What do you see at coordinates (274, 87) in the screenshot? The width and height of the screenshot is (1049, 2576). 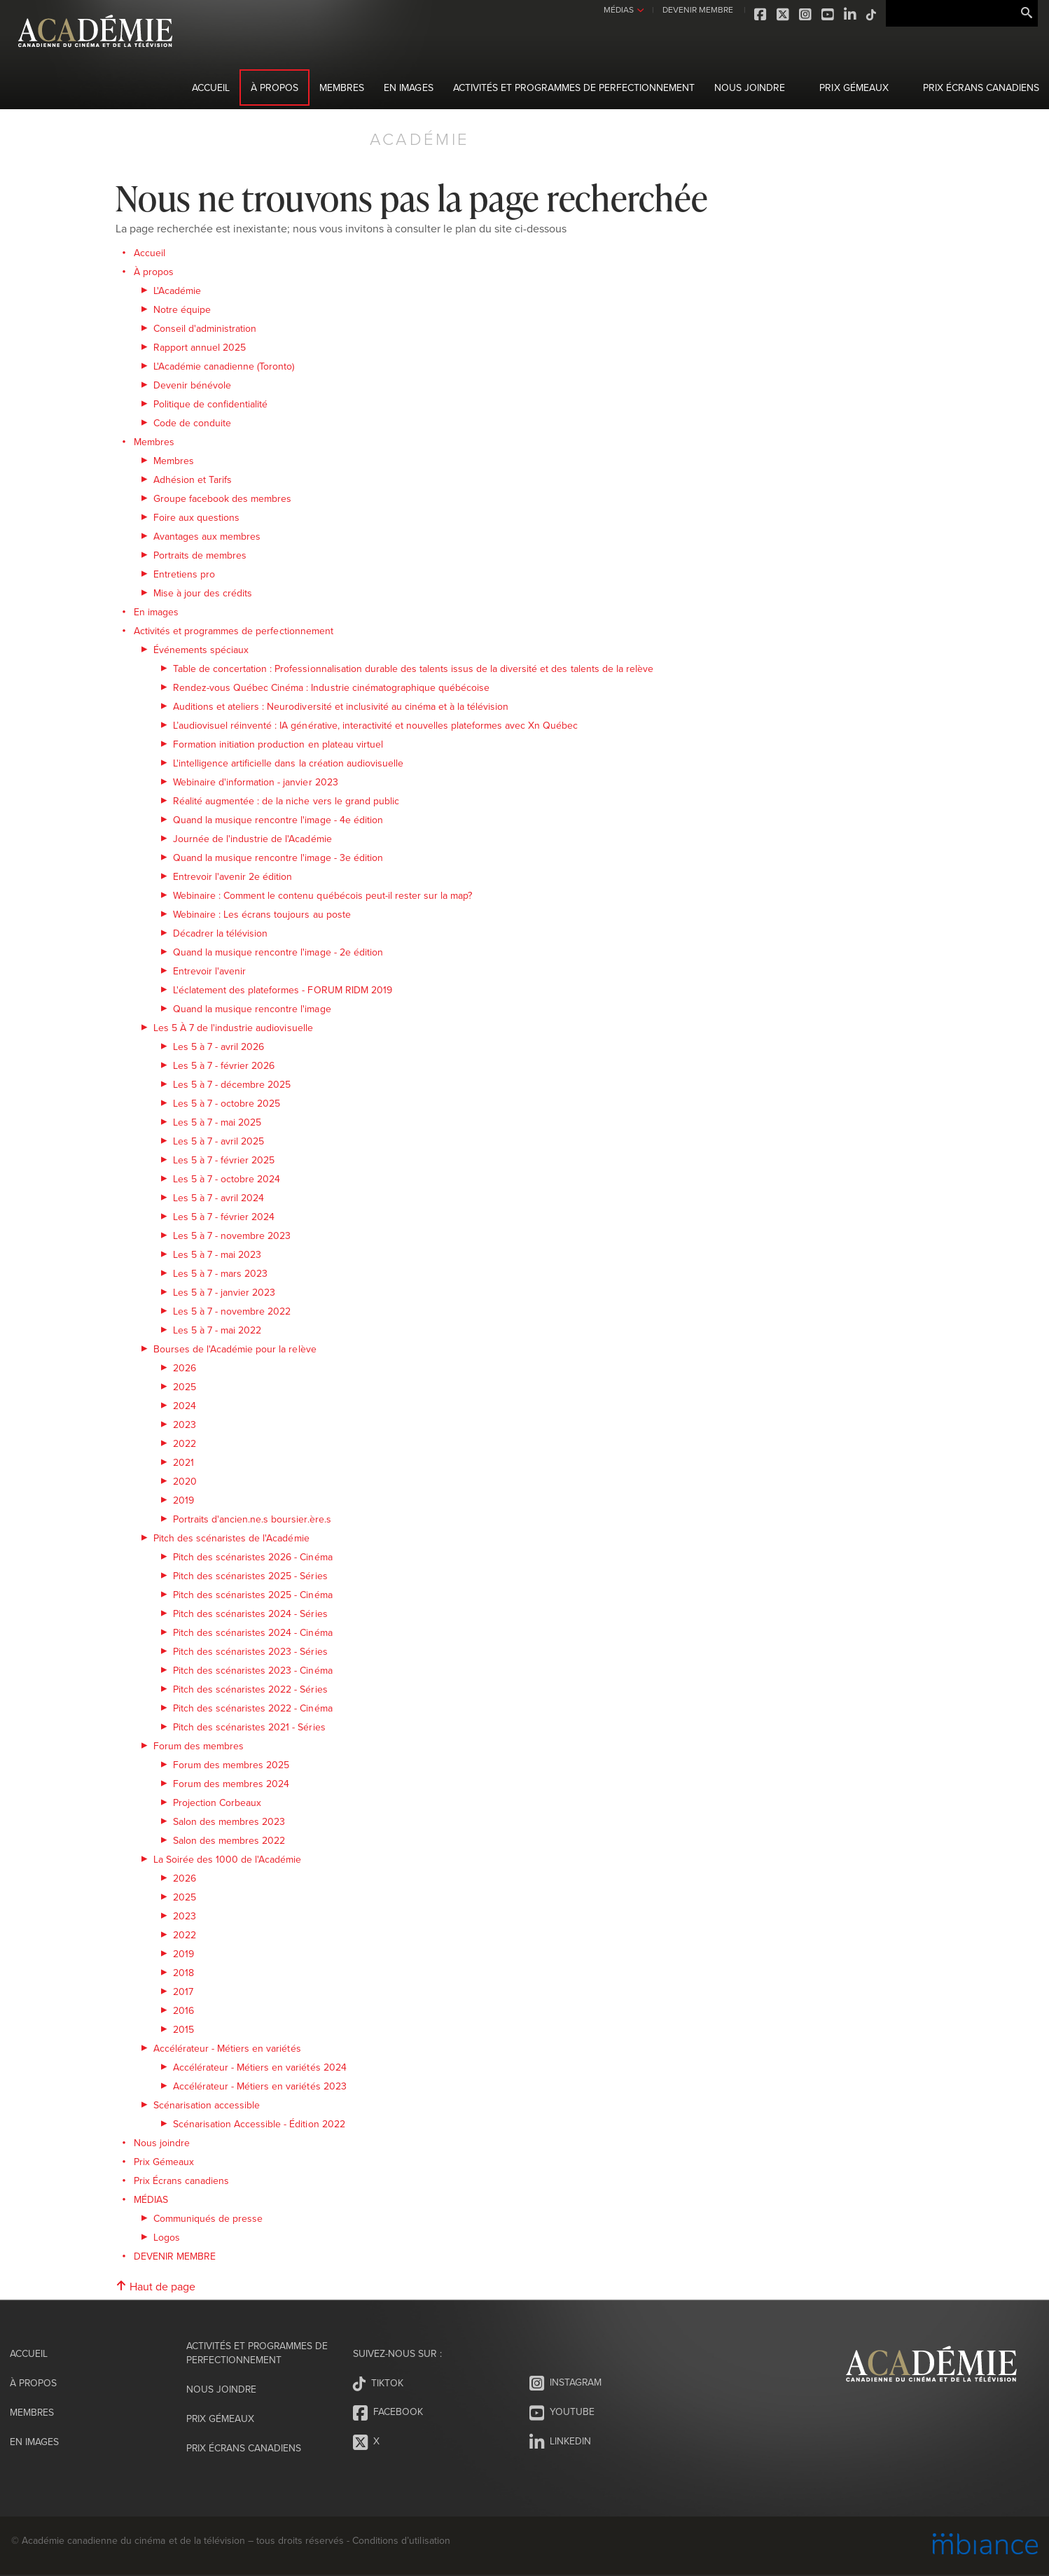 I see `À propos` at bounding box center [274, 87].